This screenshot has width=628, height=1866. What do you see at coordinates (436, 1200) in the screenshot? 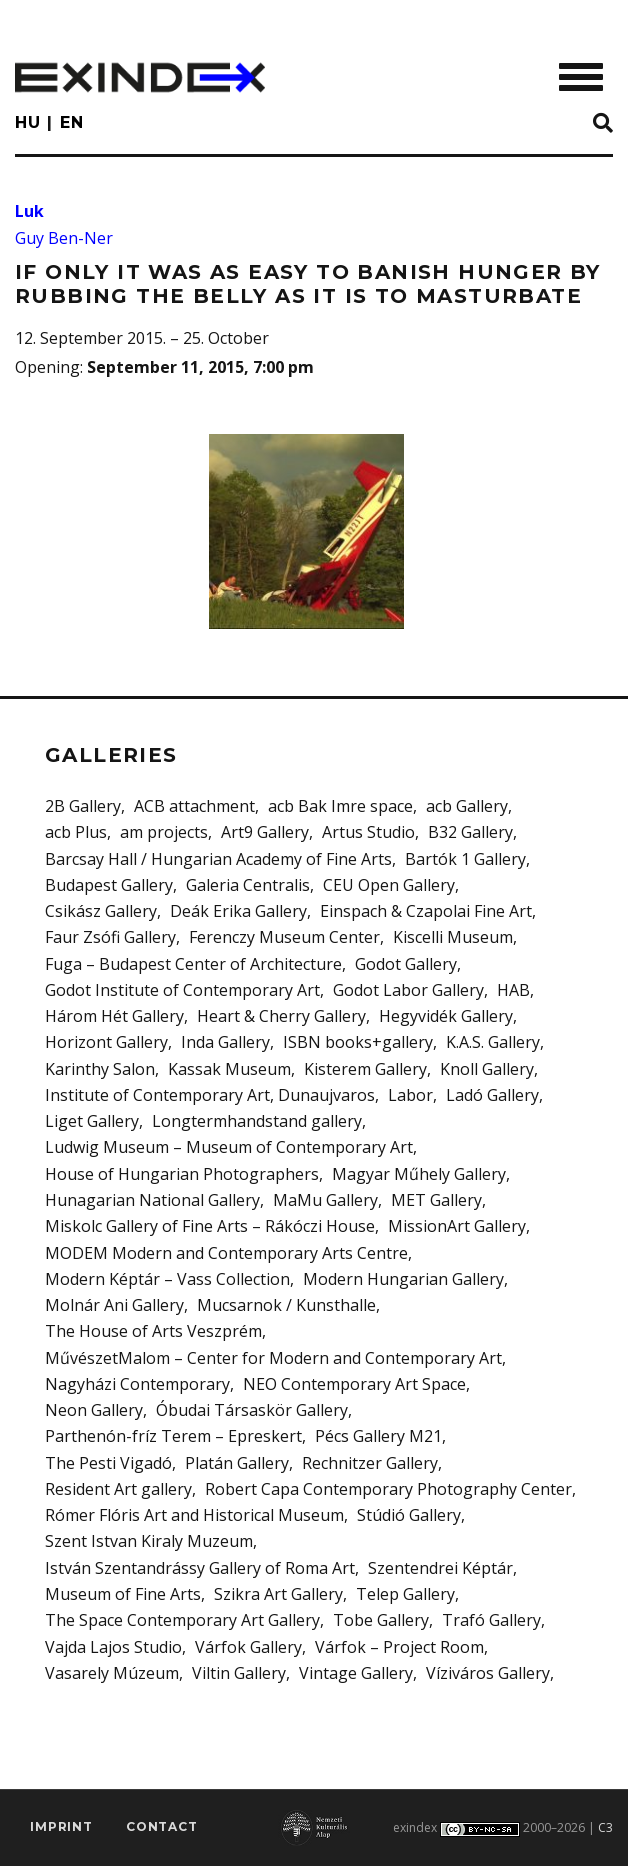
I see `MET Gallery` at bounding box center [436, 1200].